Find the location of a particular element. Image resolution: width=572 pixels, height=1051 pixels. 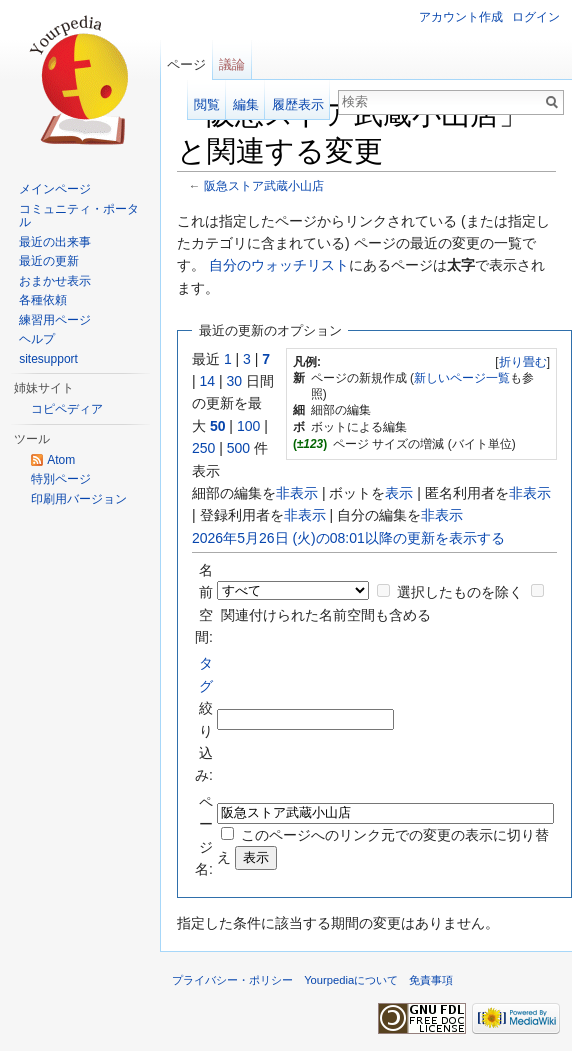

100 is located at coordinates (248, 426).